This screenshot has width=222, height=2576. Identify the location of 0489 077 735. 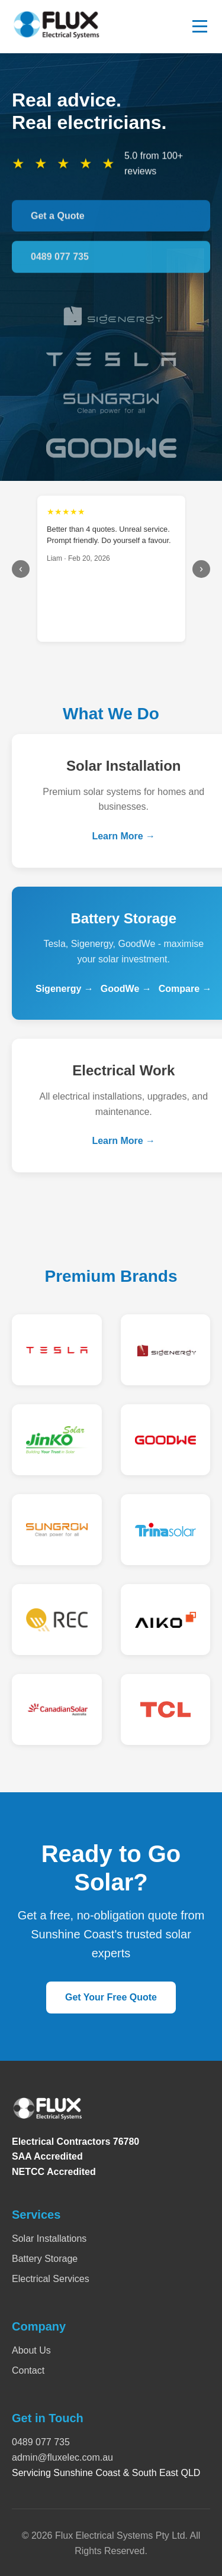
(60, 260).